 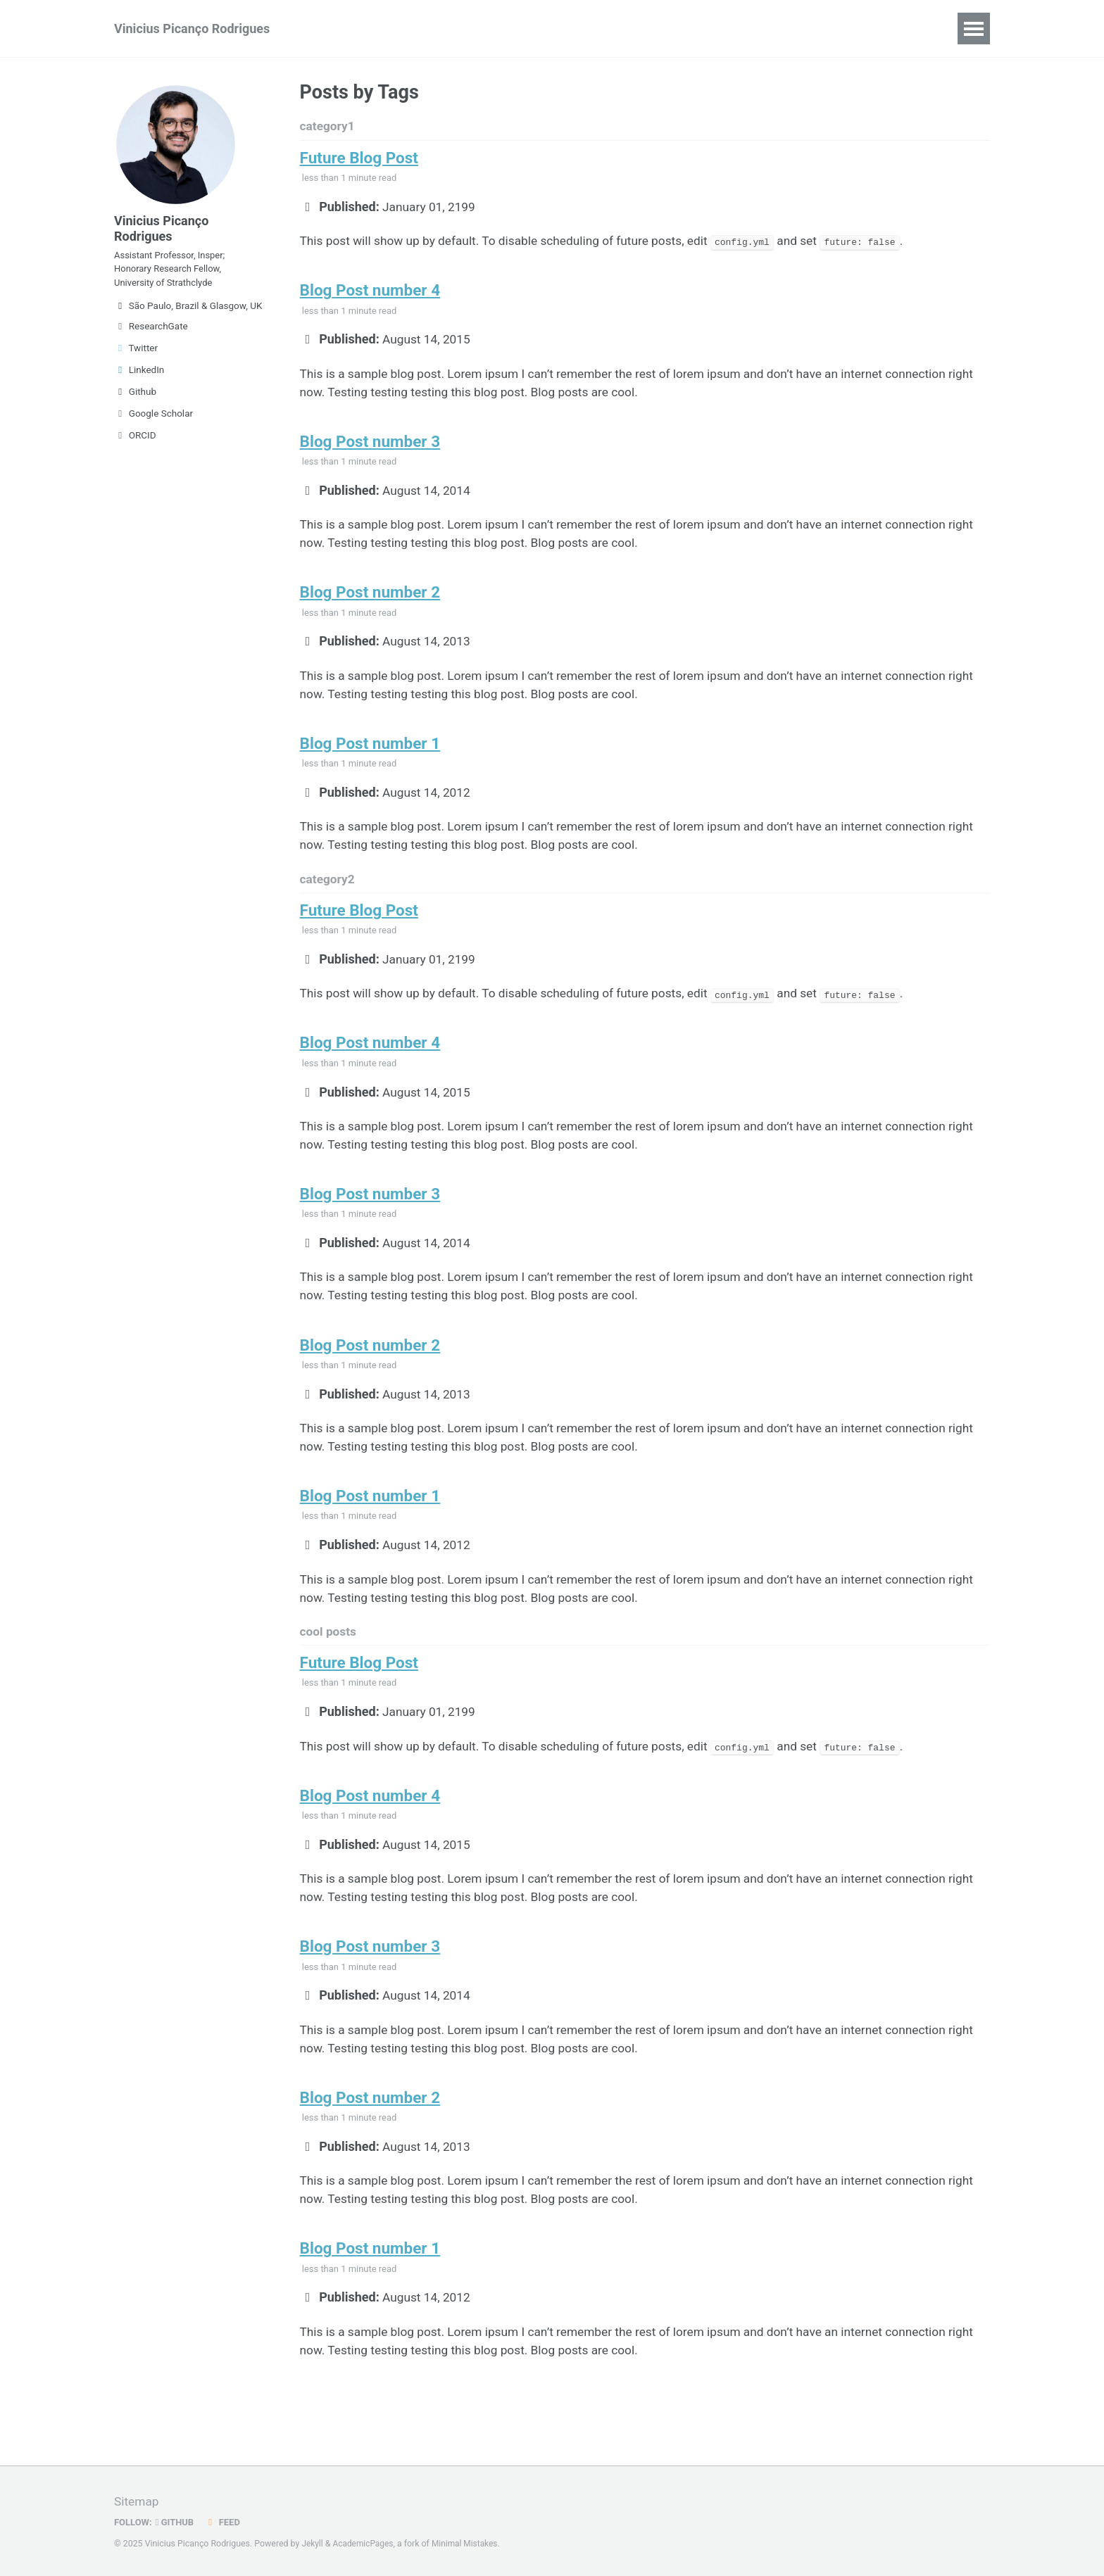 What do you see at coordinates (192, 28) in the screenshot?
I see `Vinicius Picanço Rodrigues` at bounding box center [192, 28].